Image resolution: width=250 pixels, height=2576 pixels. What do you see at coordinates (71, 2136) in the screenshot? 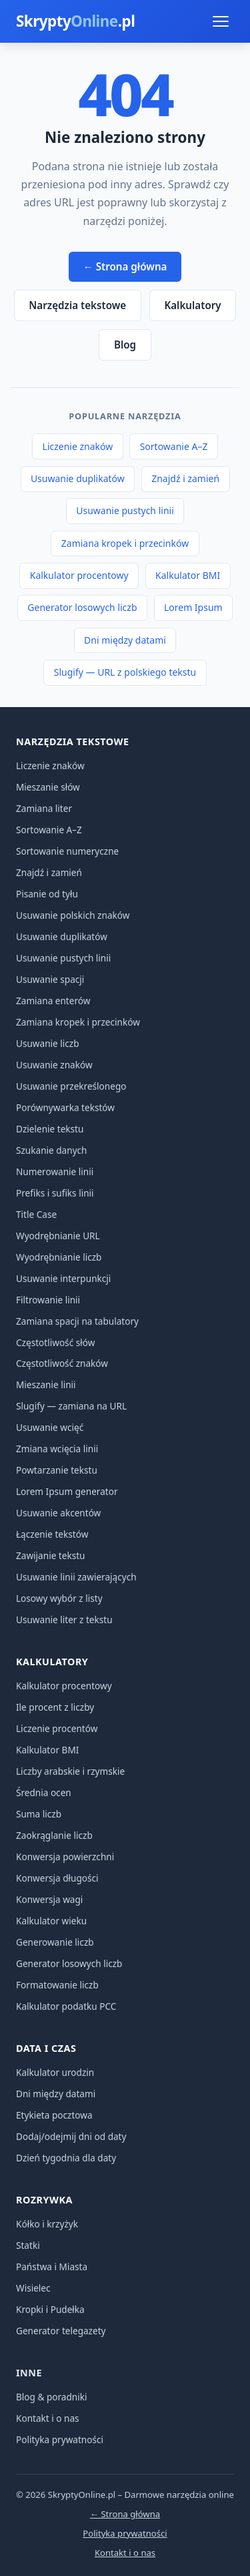
I see `Dodaj/odejmij dni od daty` at bounding box center [71, 2136].